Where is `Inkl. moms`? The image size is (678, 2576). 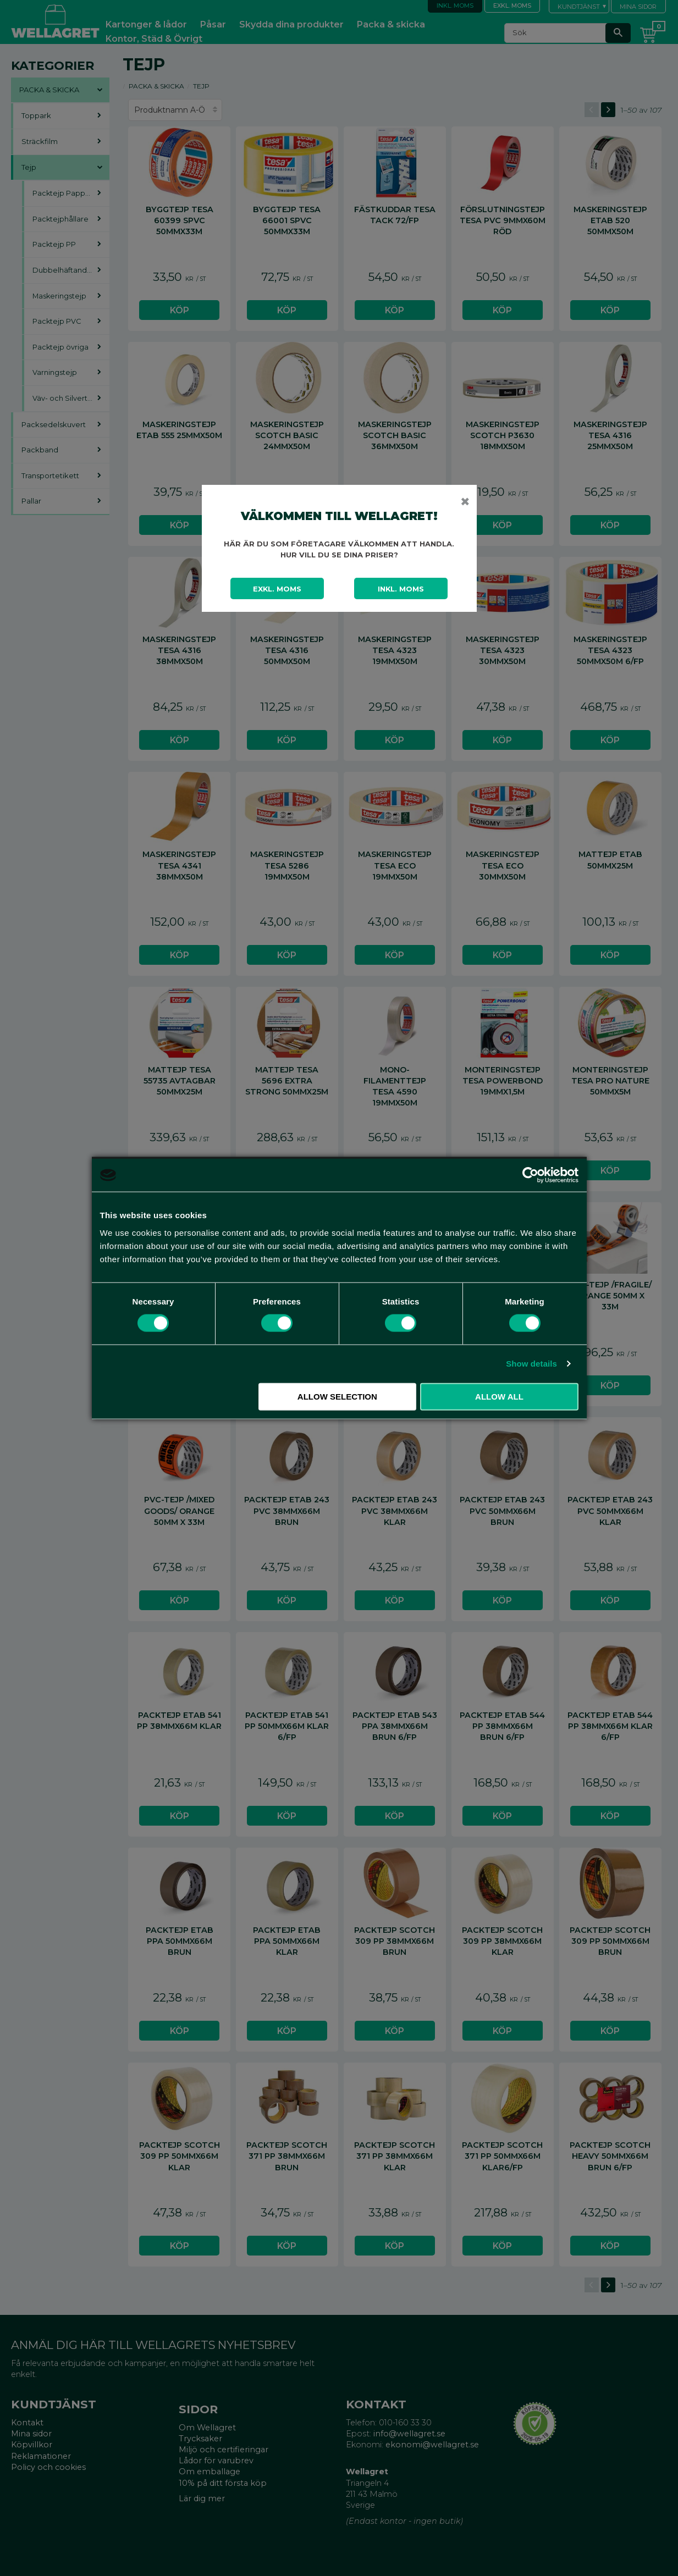 Inkl. moms is located at coordinates (401, 588).